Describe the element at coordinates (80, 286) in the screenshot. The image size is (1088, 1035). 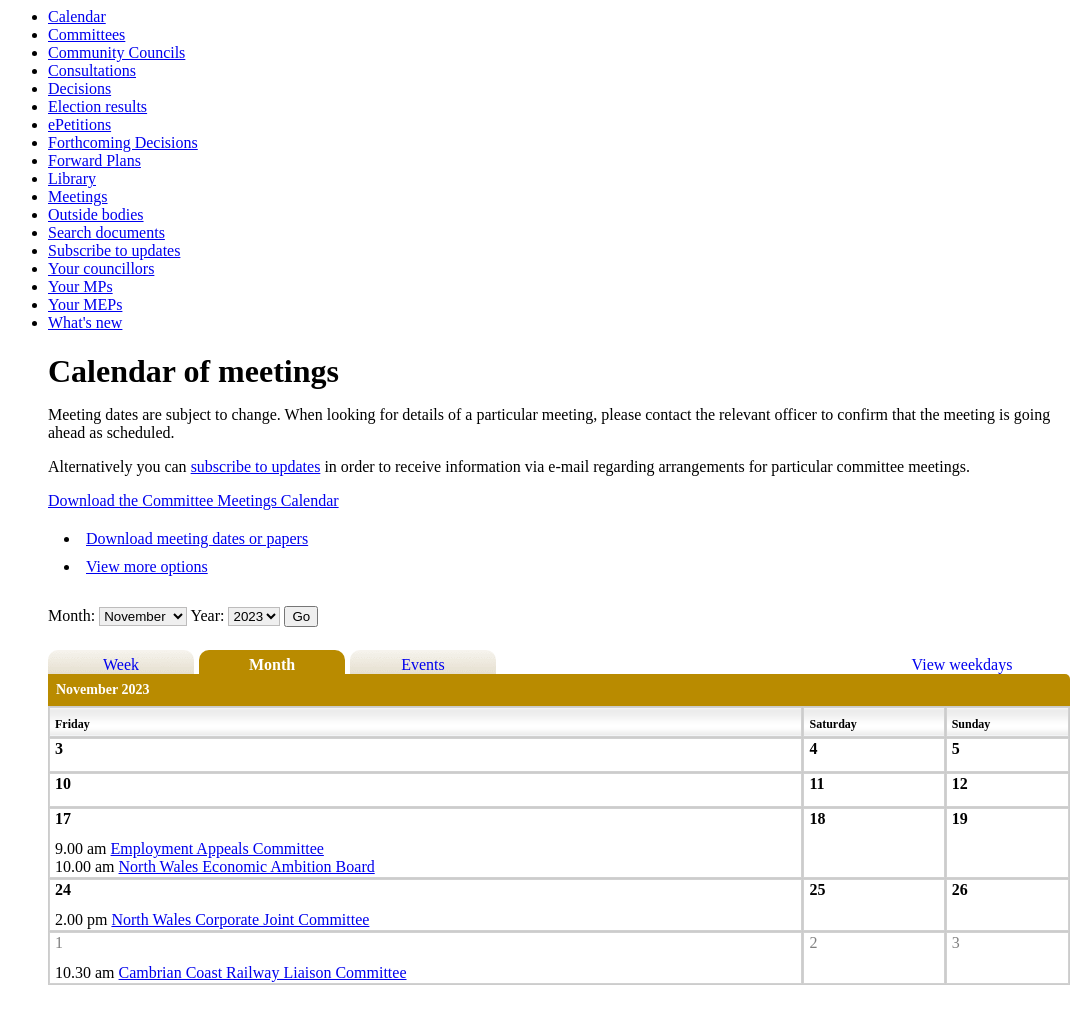
I see `Your MPs` at that location.